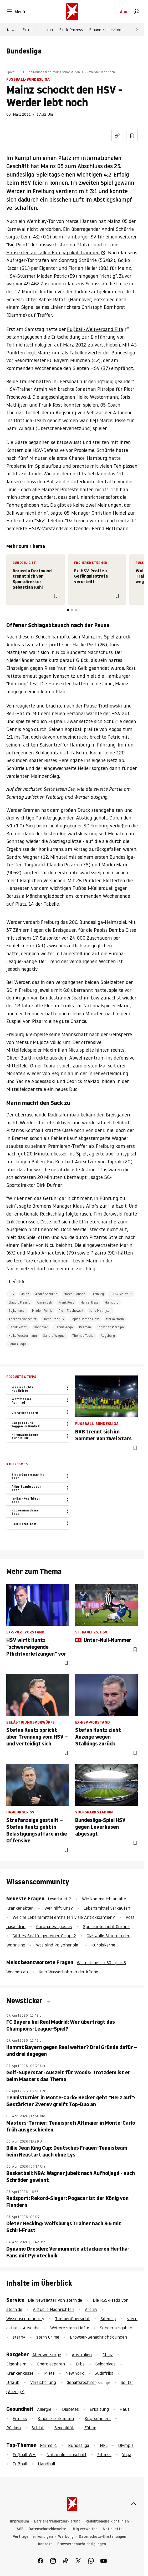 The image size is (148, 2576). What do you see at coordinates (103, 1945) in the screenshot?
I see `Kürbiskerne` at bounding box center [103, 1945].